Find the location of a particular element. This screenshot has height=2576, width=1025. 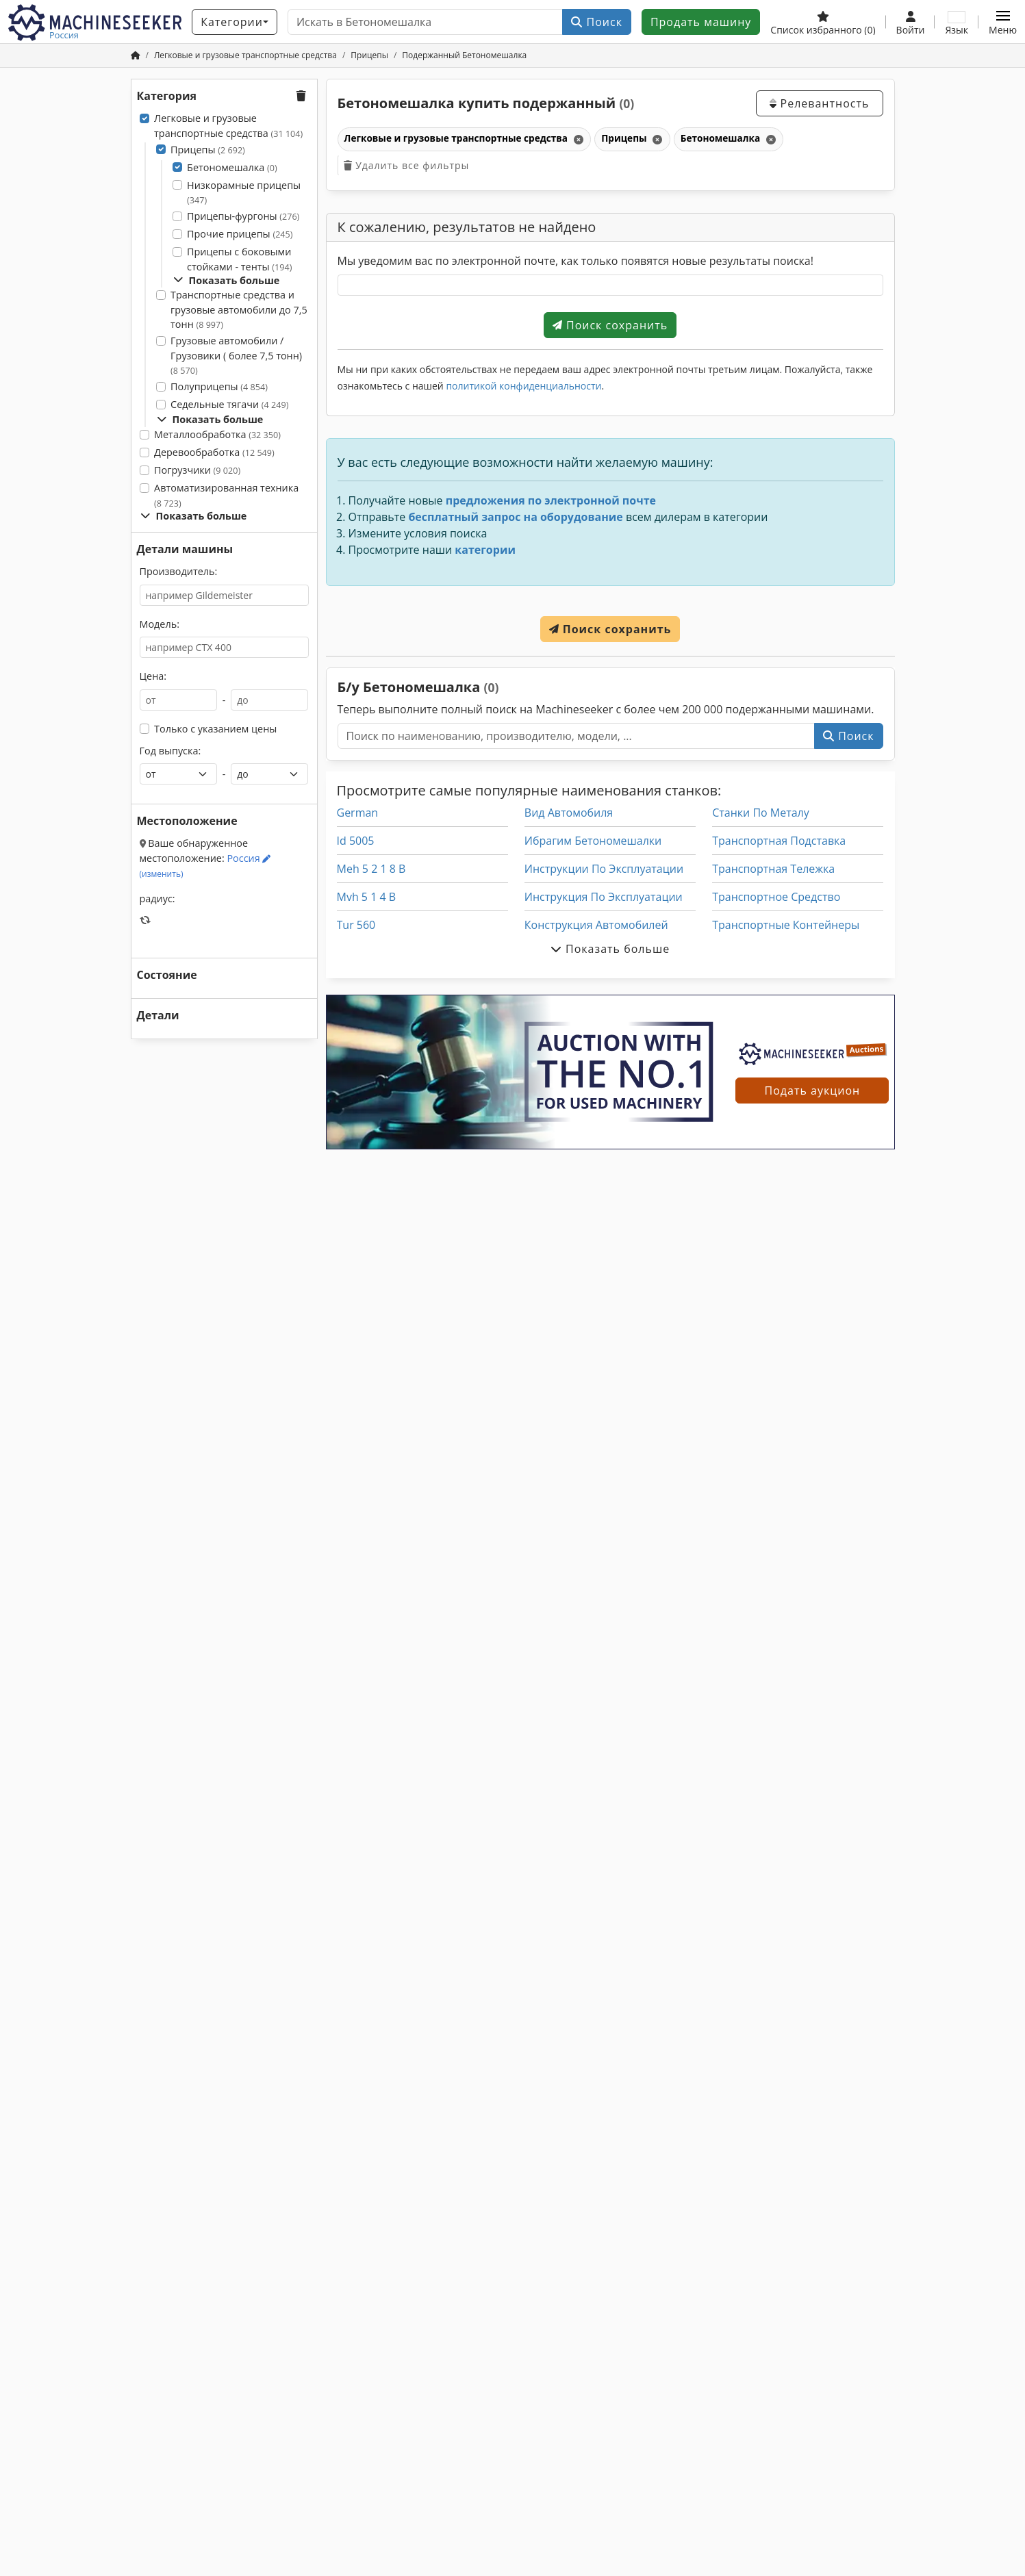

[Список избранного] is located at coordinates (822, 22).